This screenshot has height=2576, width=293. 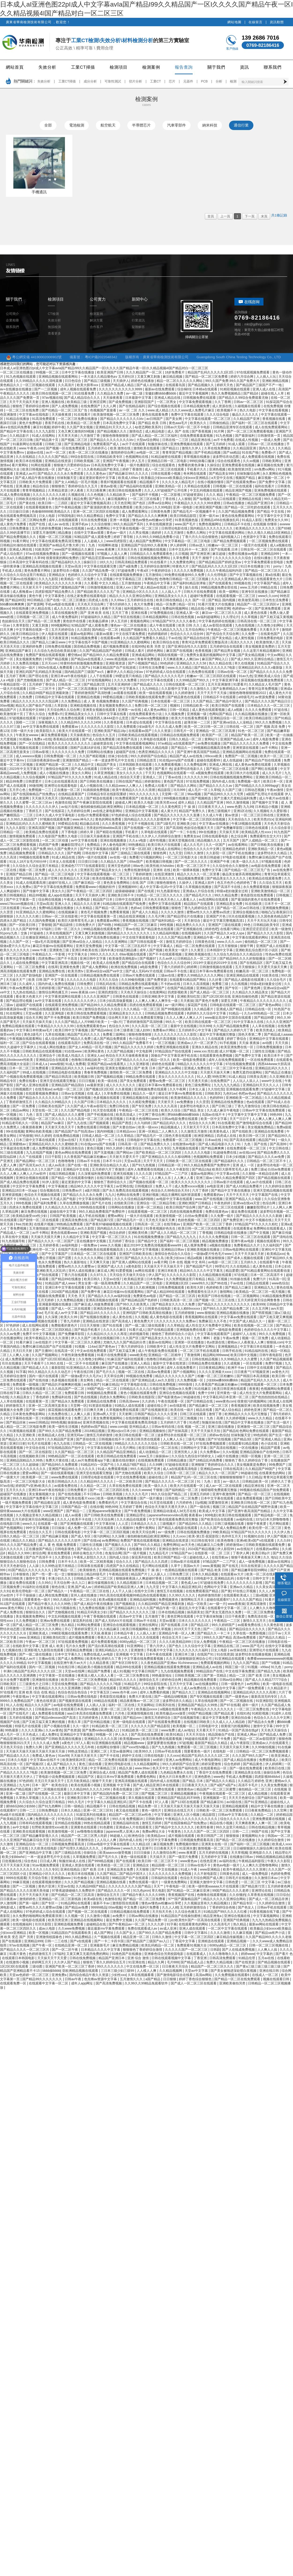 What do you see at coordinates (130, 642) in the screenshot?
I see `91亚洲精品久久久蜜桃网站` at bounding box center [130, 642].